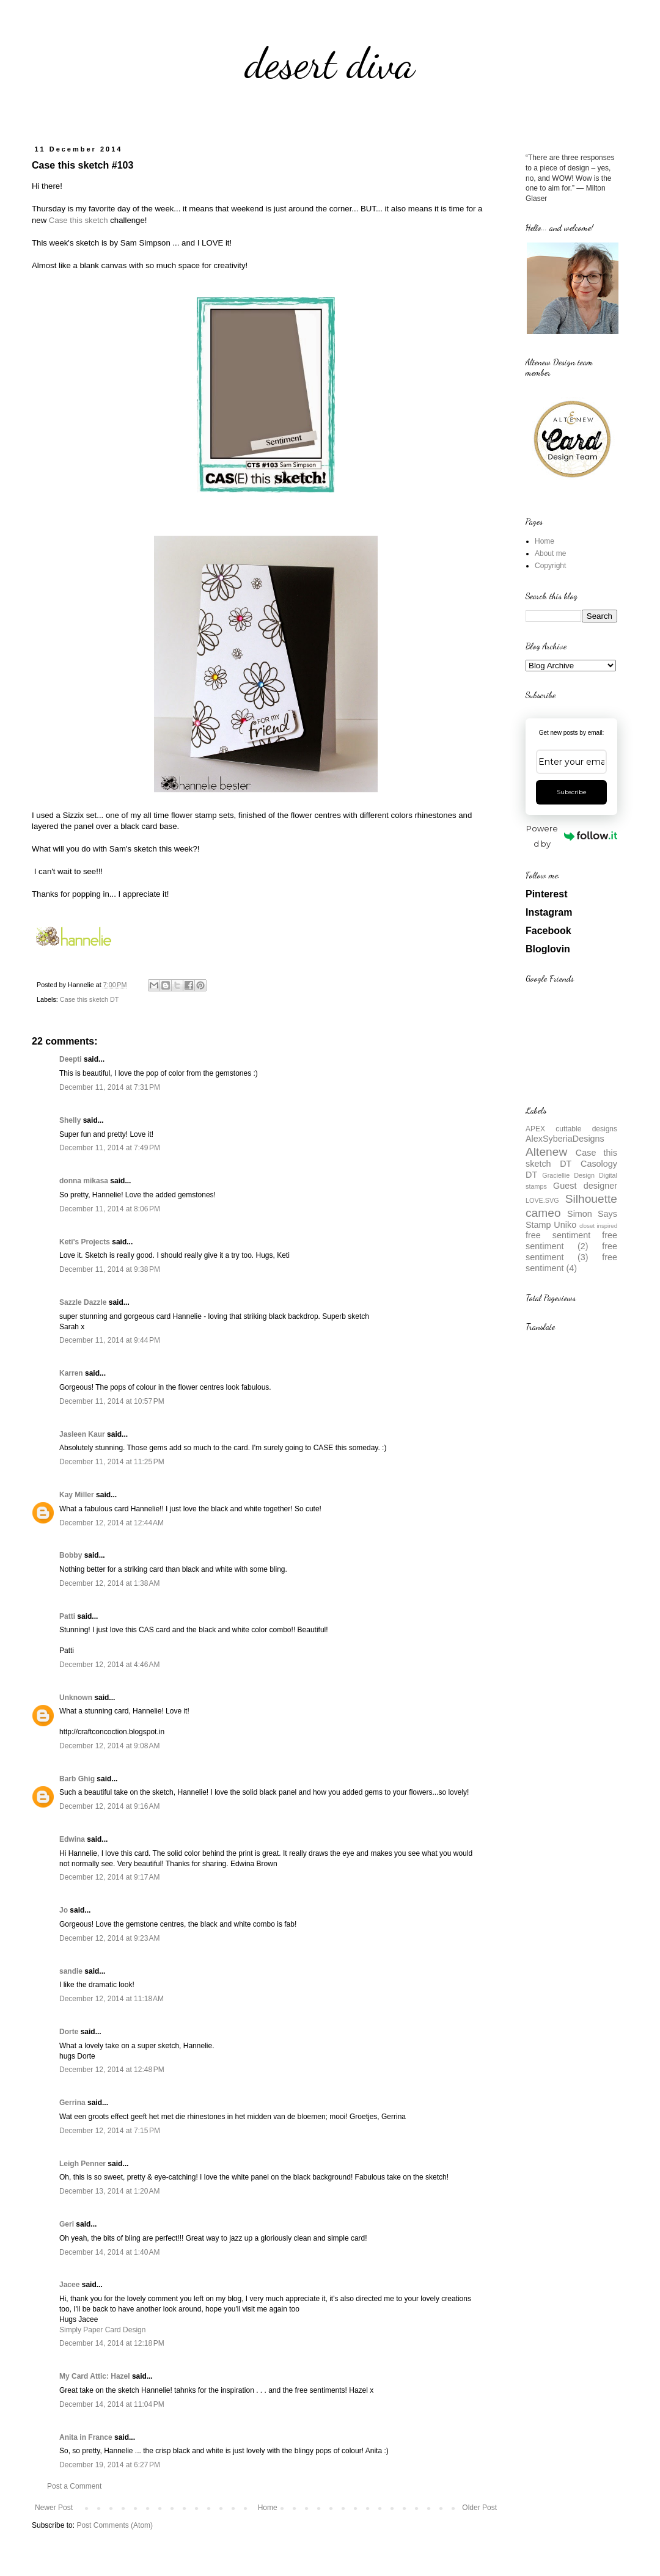 The width and height of the screenshot is (660, 2576). Describe the element at coordinates (102, 2330) in the screenshot. I see `Simply Paper Card Design` at that location.